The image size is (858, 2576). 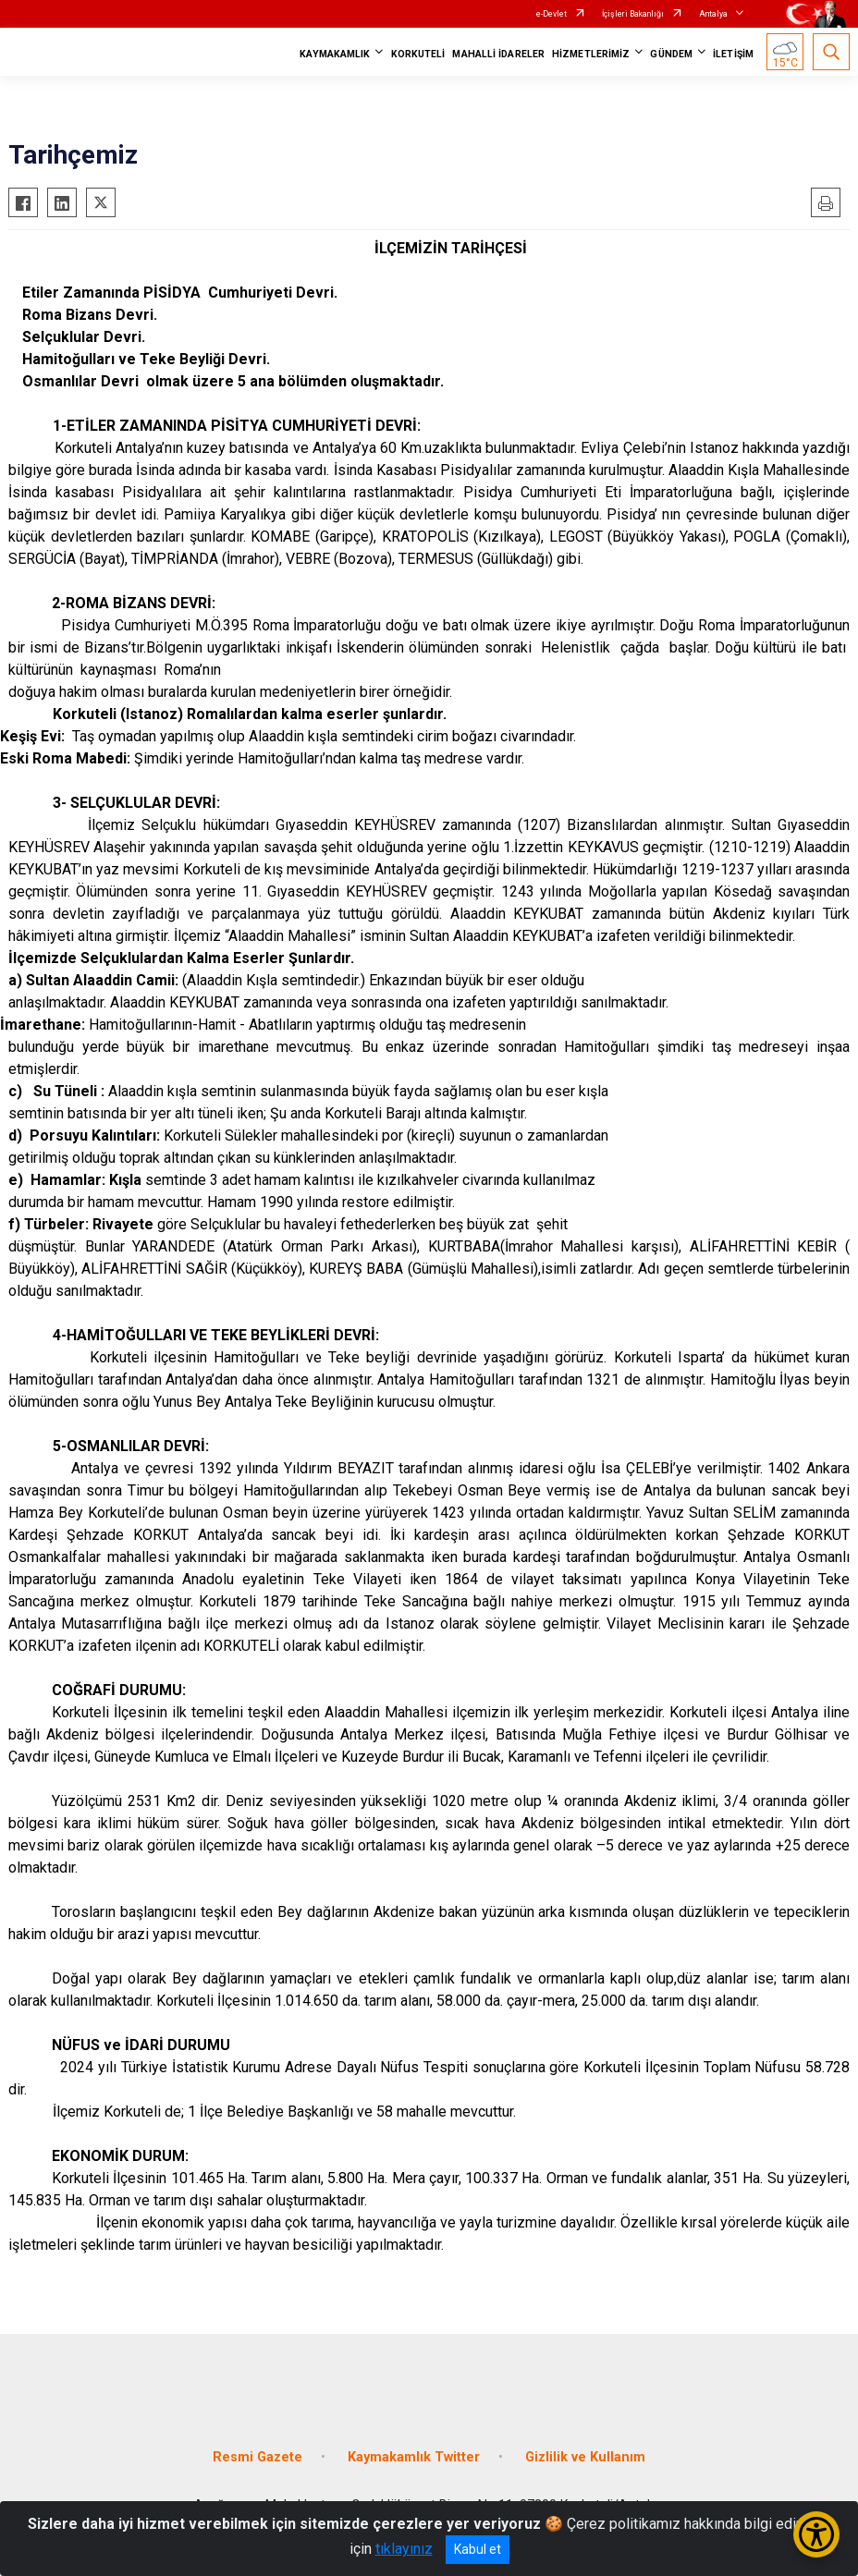 I want to click on İLETİŞİM, so click(x=733, y=54).